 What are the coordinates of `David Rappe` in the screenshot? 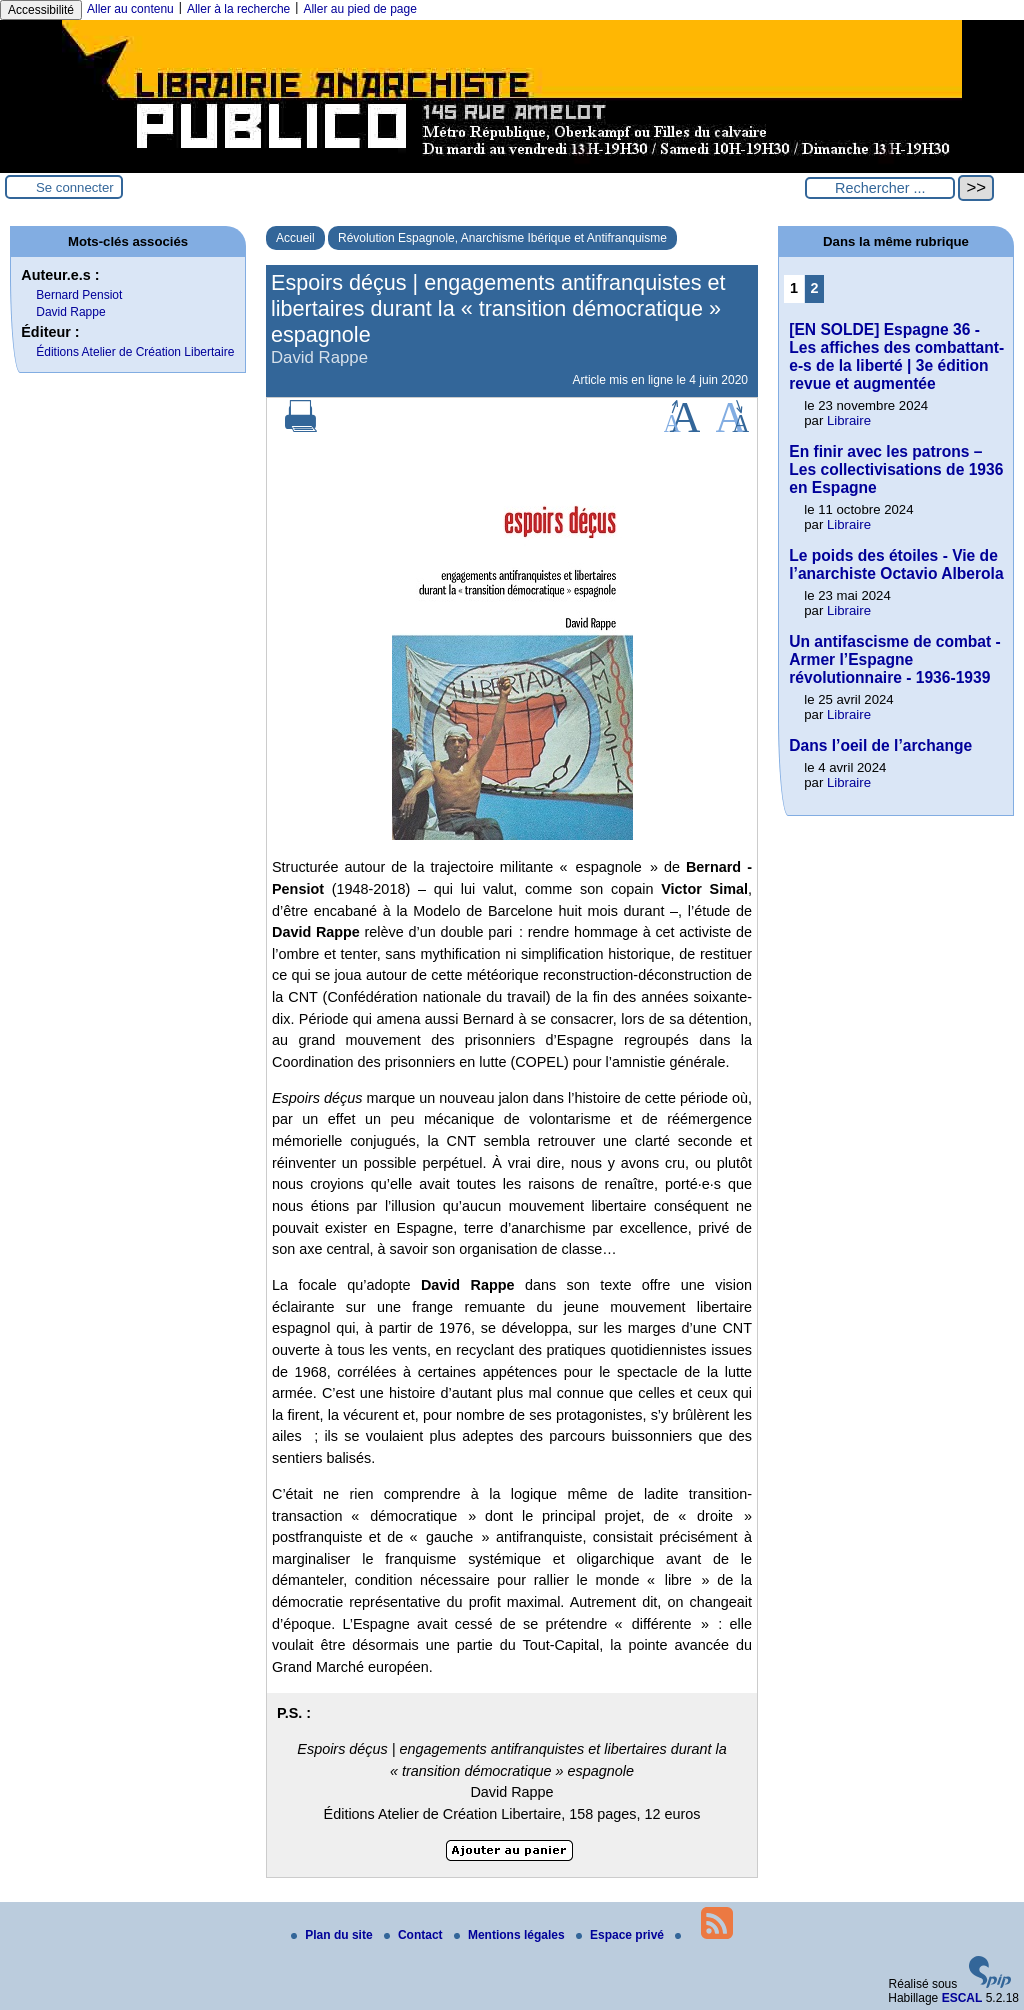 It's located at (70, 312).